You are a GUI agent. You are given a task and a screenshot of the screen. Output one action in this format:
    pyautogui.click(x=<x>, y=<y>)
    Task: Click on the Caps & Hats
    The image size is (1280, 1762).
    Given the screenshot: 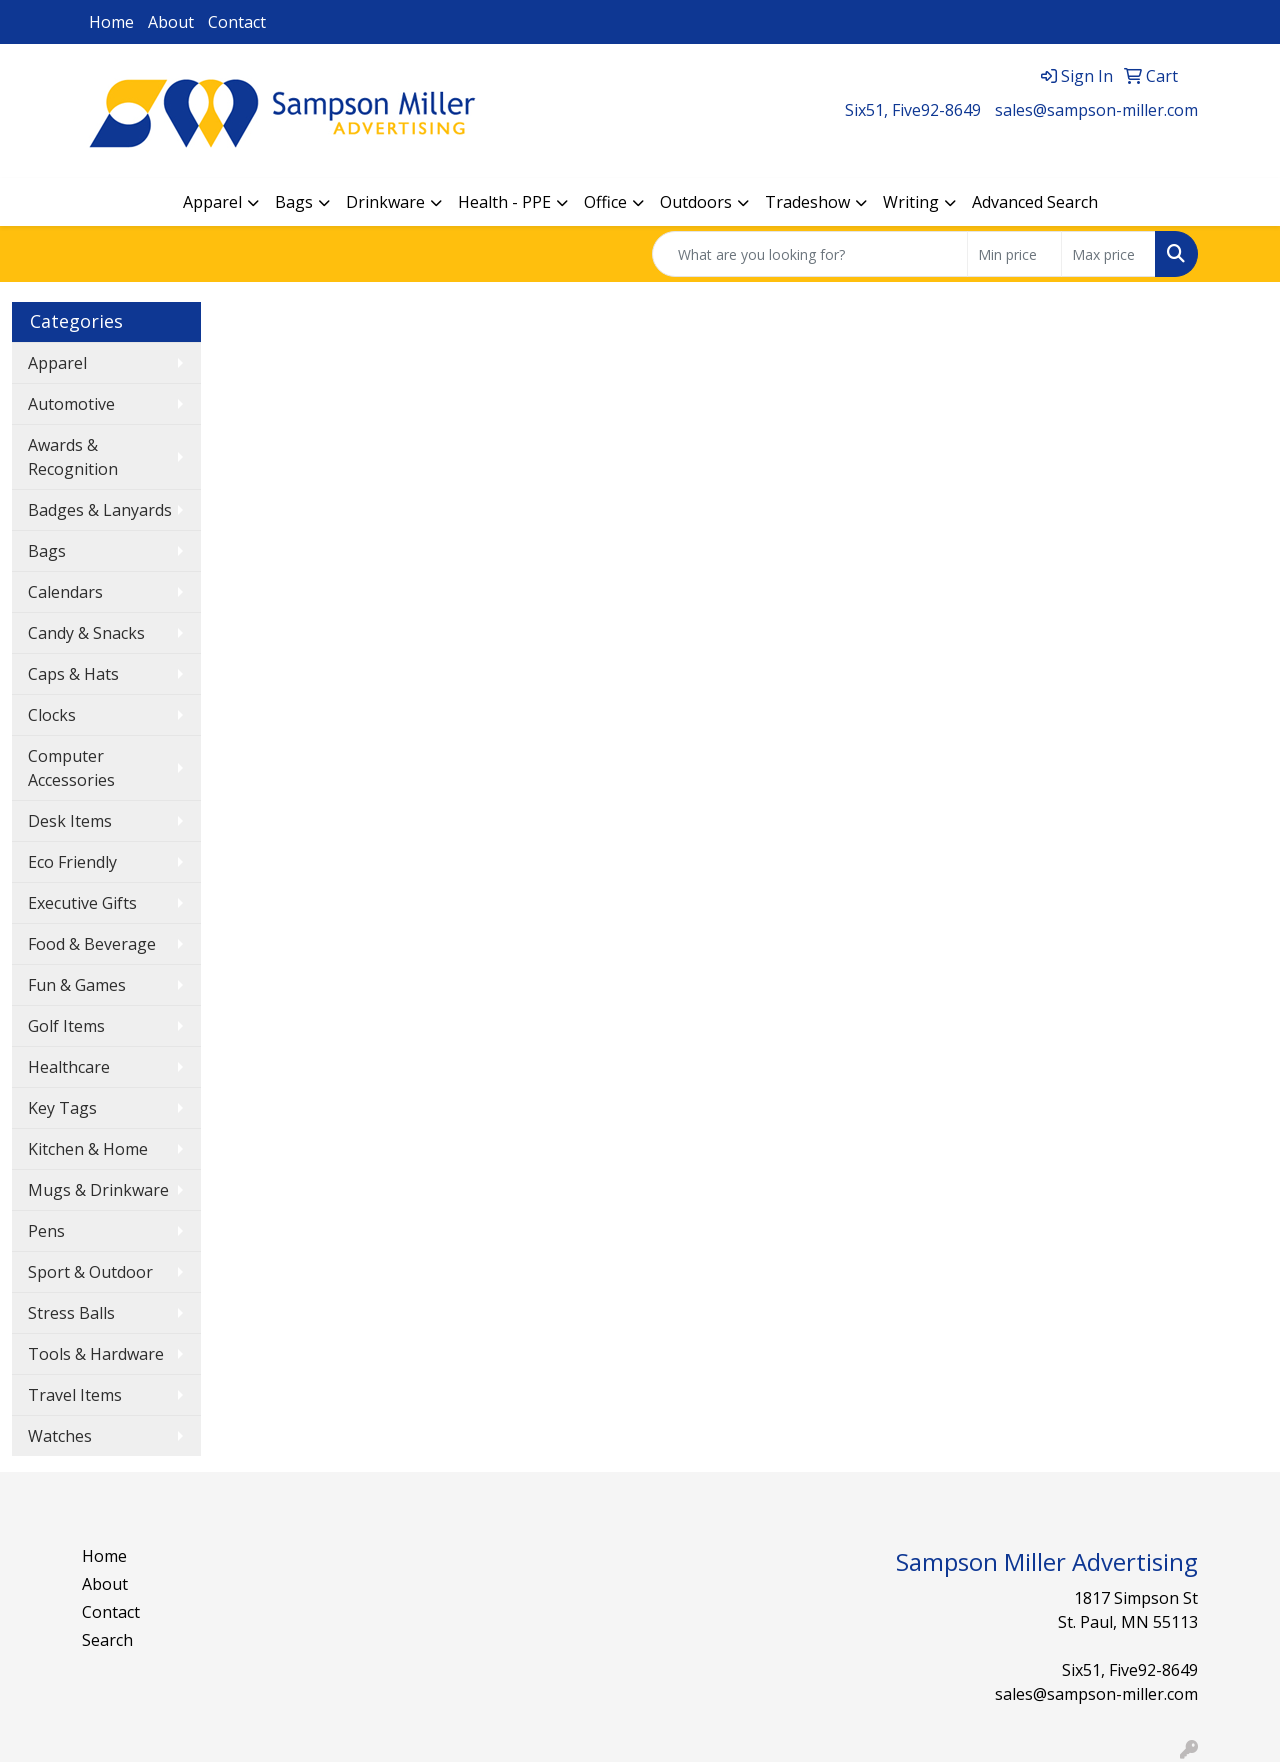 What is the action you would take?
    pyautogui.click(x=73, y=674)
    